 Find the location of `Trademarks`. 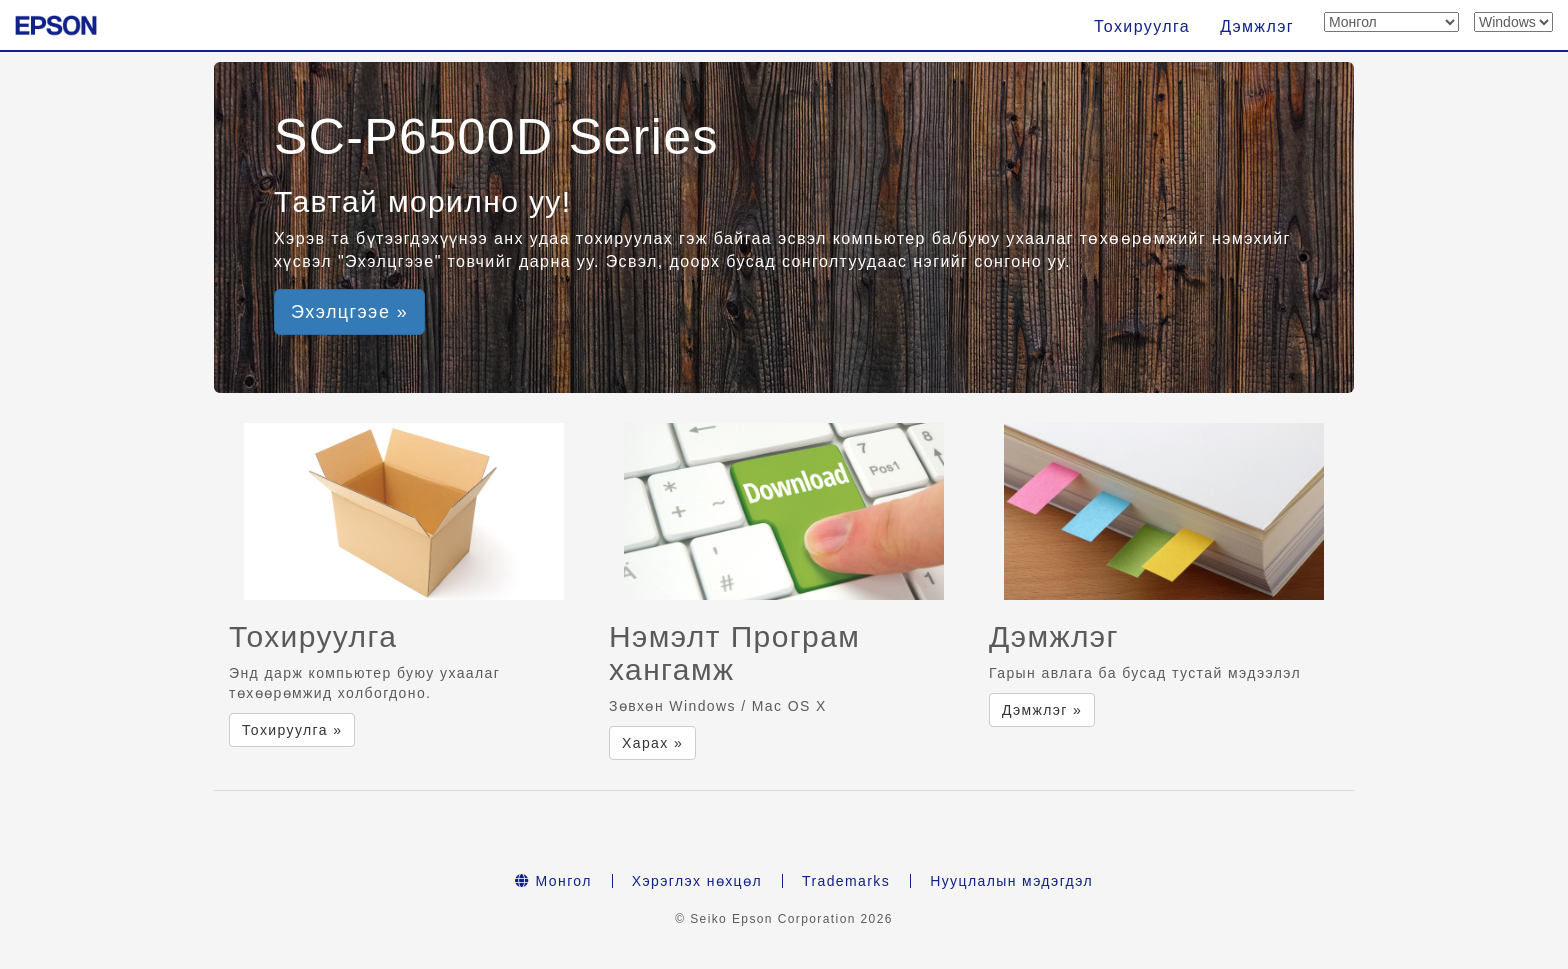

Trademarks is located at coordinates (846, 881).